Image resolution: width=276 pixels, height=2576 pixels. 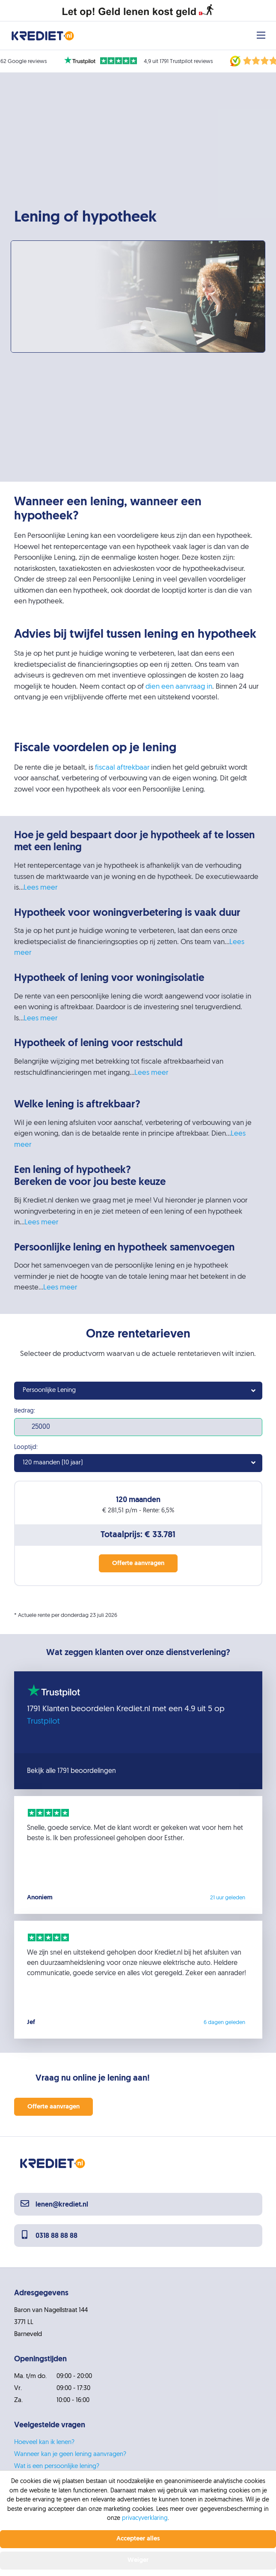 I want to click on Weiger, so click(x=138, y=2560).